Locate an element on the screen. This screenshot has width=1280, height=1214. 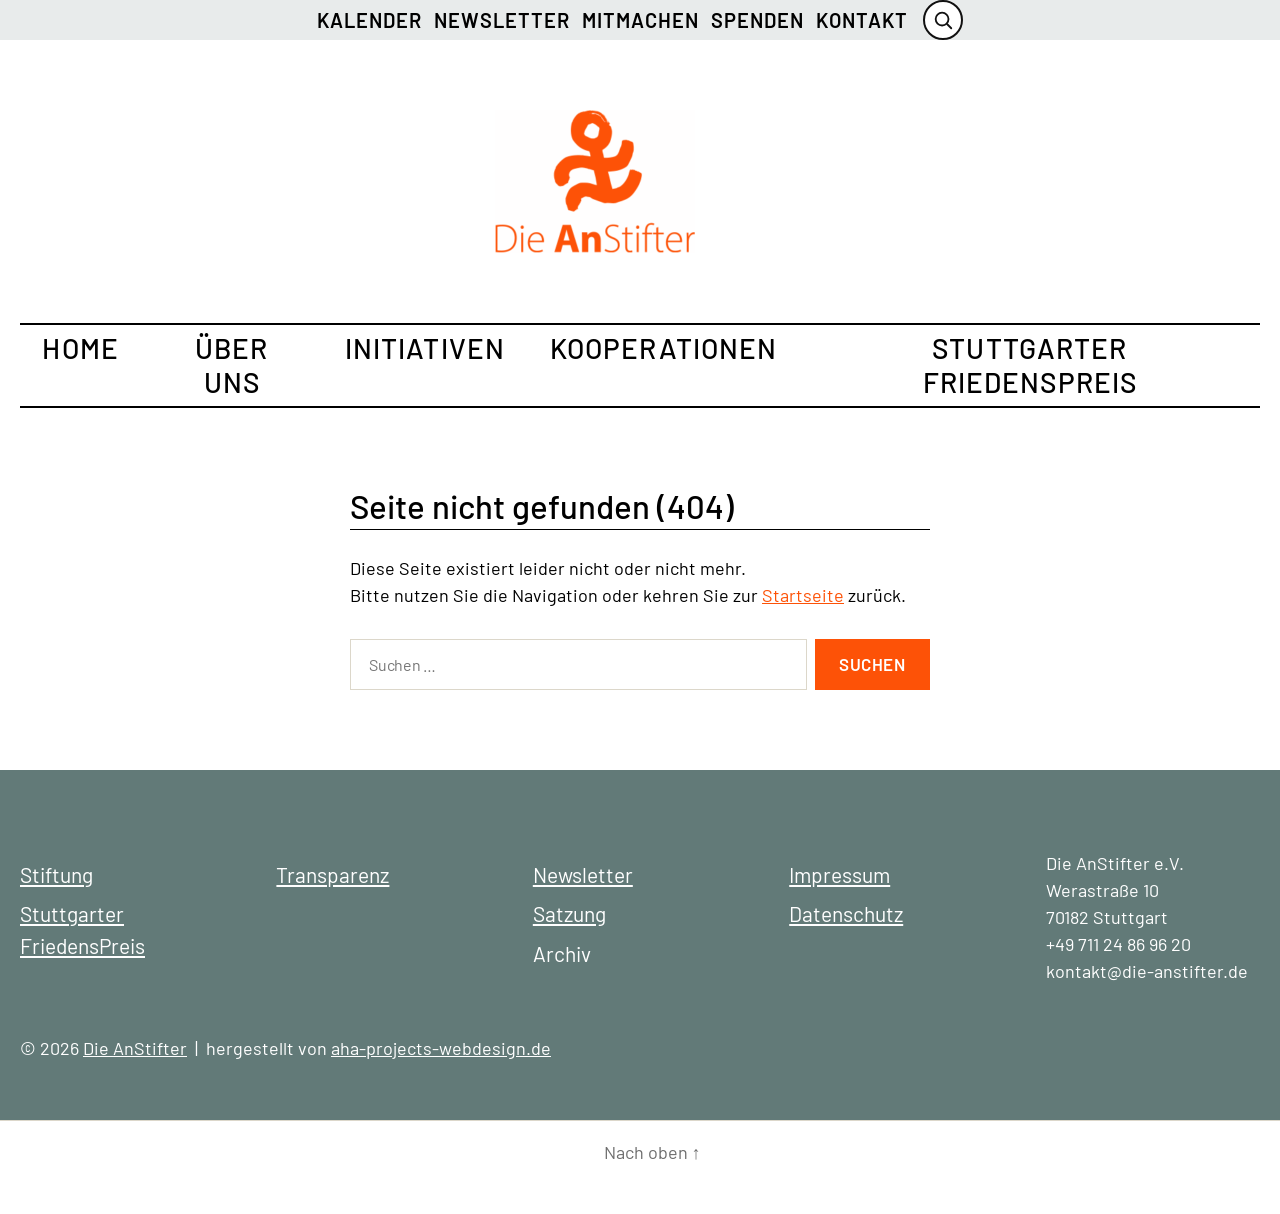
Spenden is located at coordinates (757, 20).